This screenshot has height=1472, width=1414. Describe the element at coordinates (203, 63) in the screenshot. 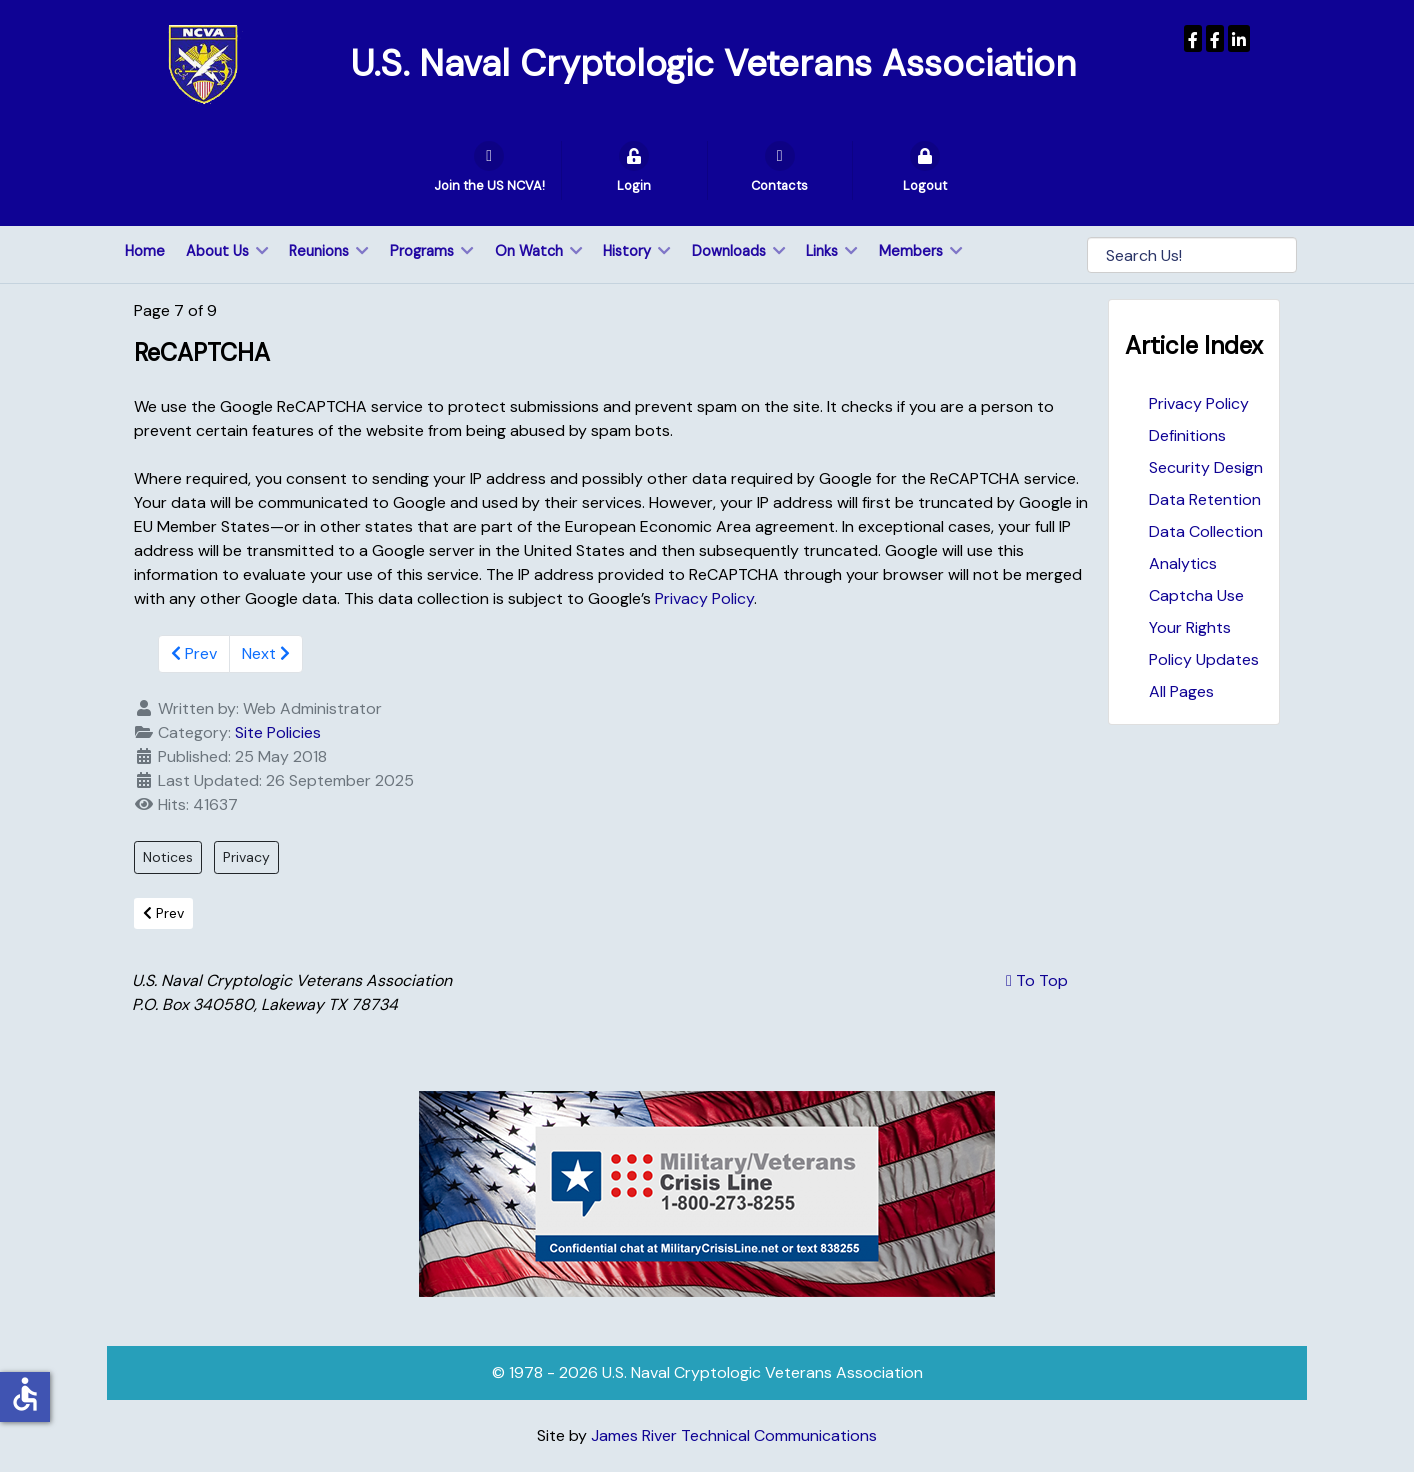

I see `[U.S. Naval Cryptologic Veterans Association]` at that location.